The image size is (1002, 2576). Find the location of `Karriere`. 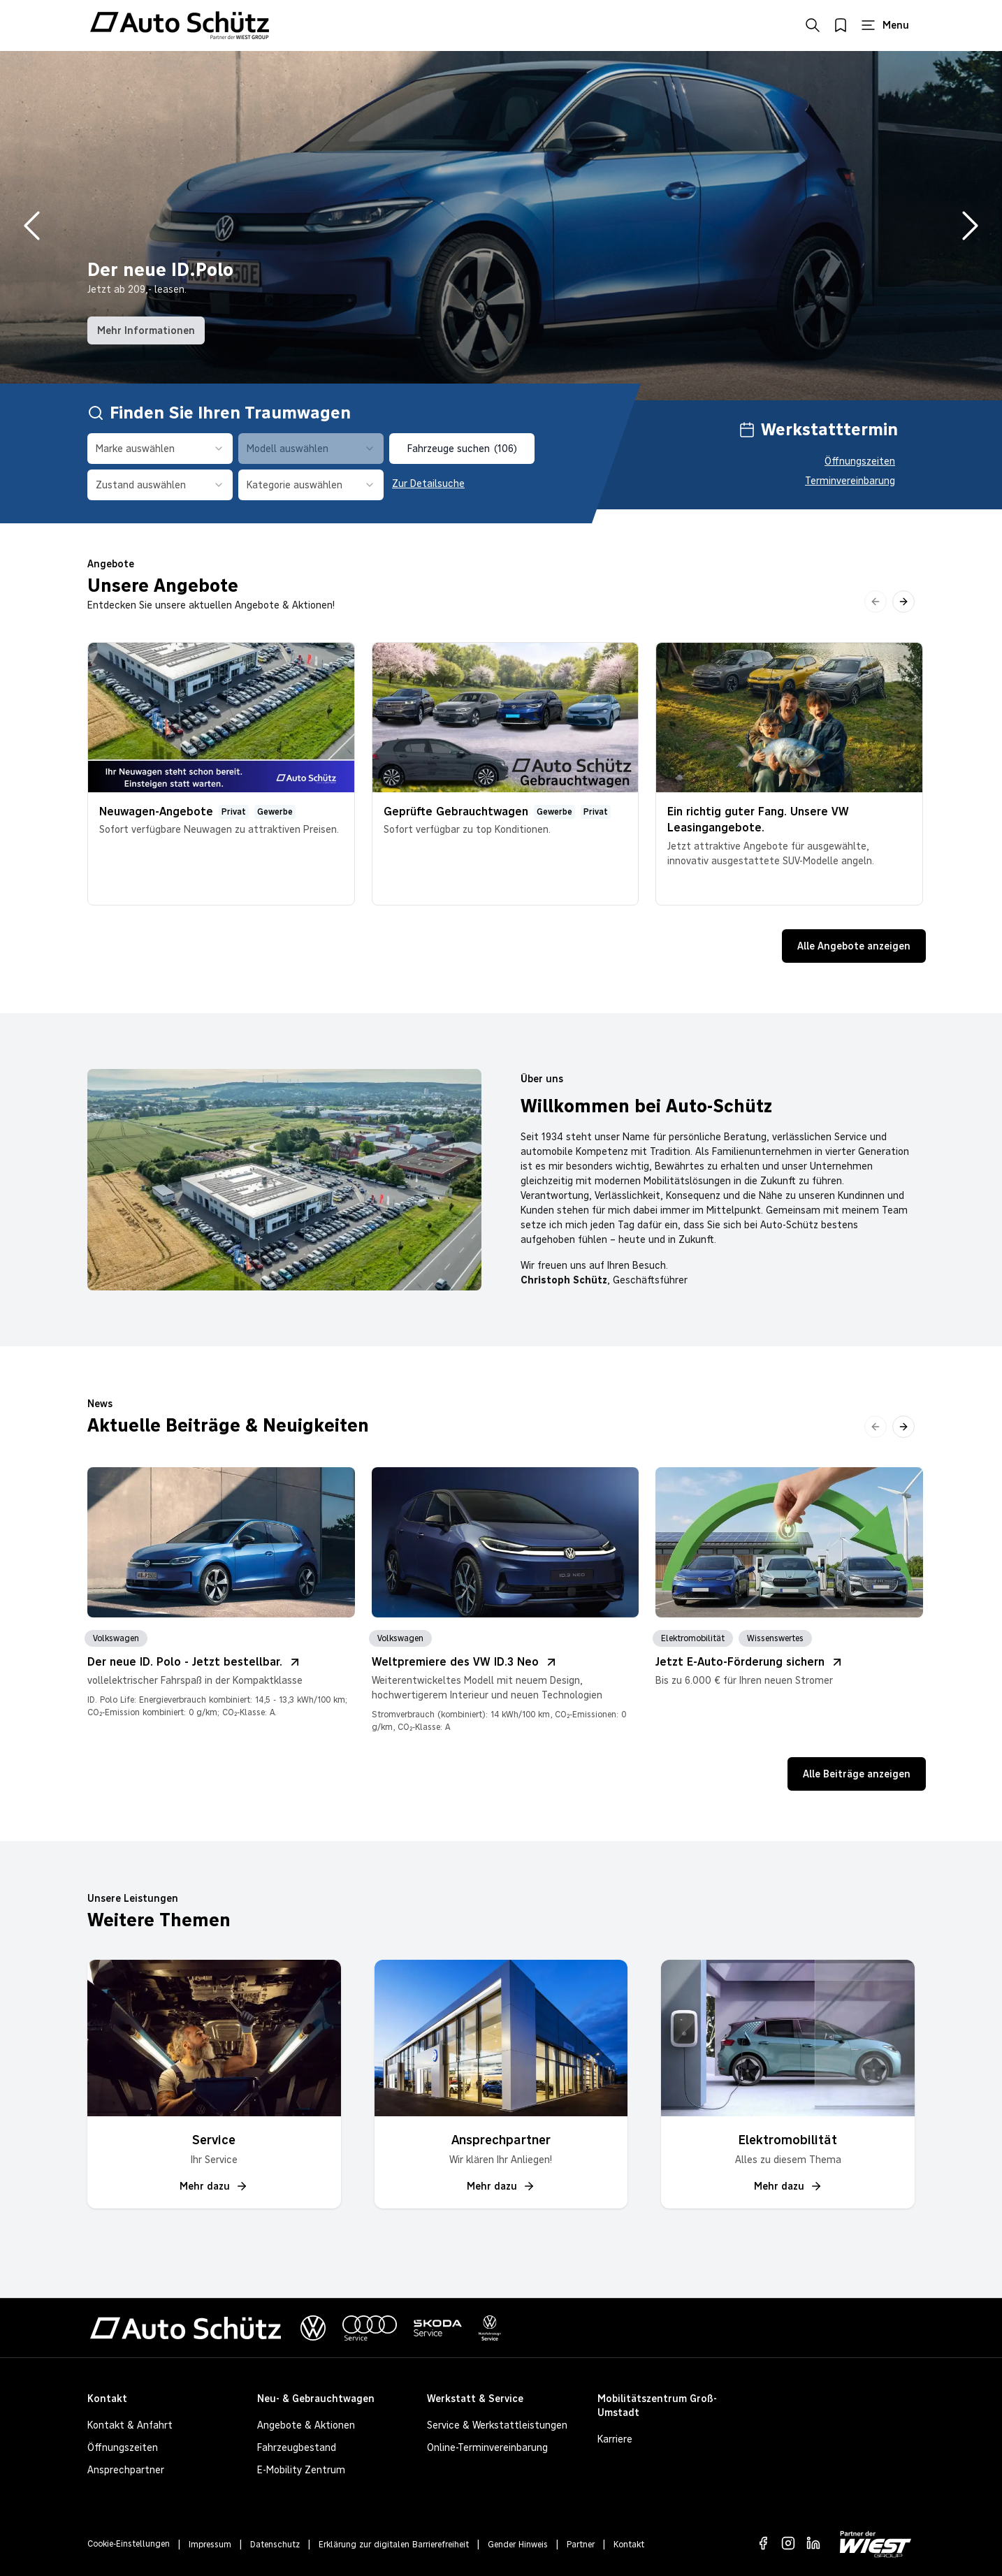

Karriere is located at coordinates (614, 2439).